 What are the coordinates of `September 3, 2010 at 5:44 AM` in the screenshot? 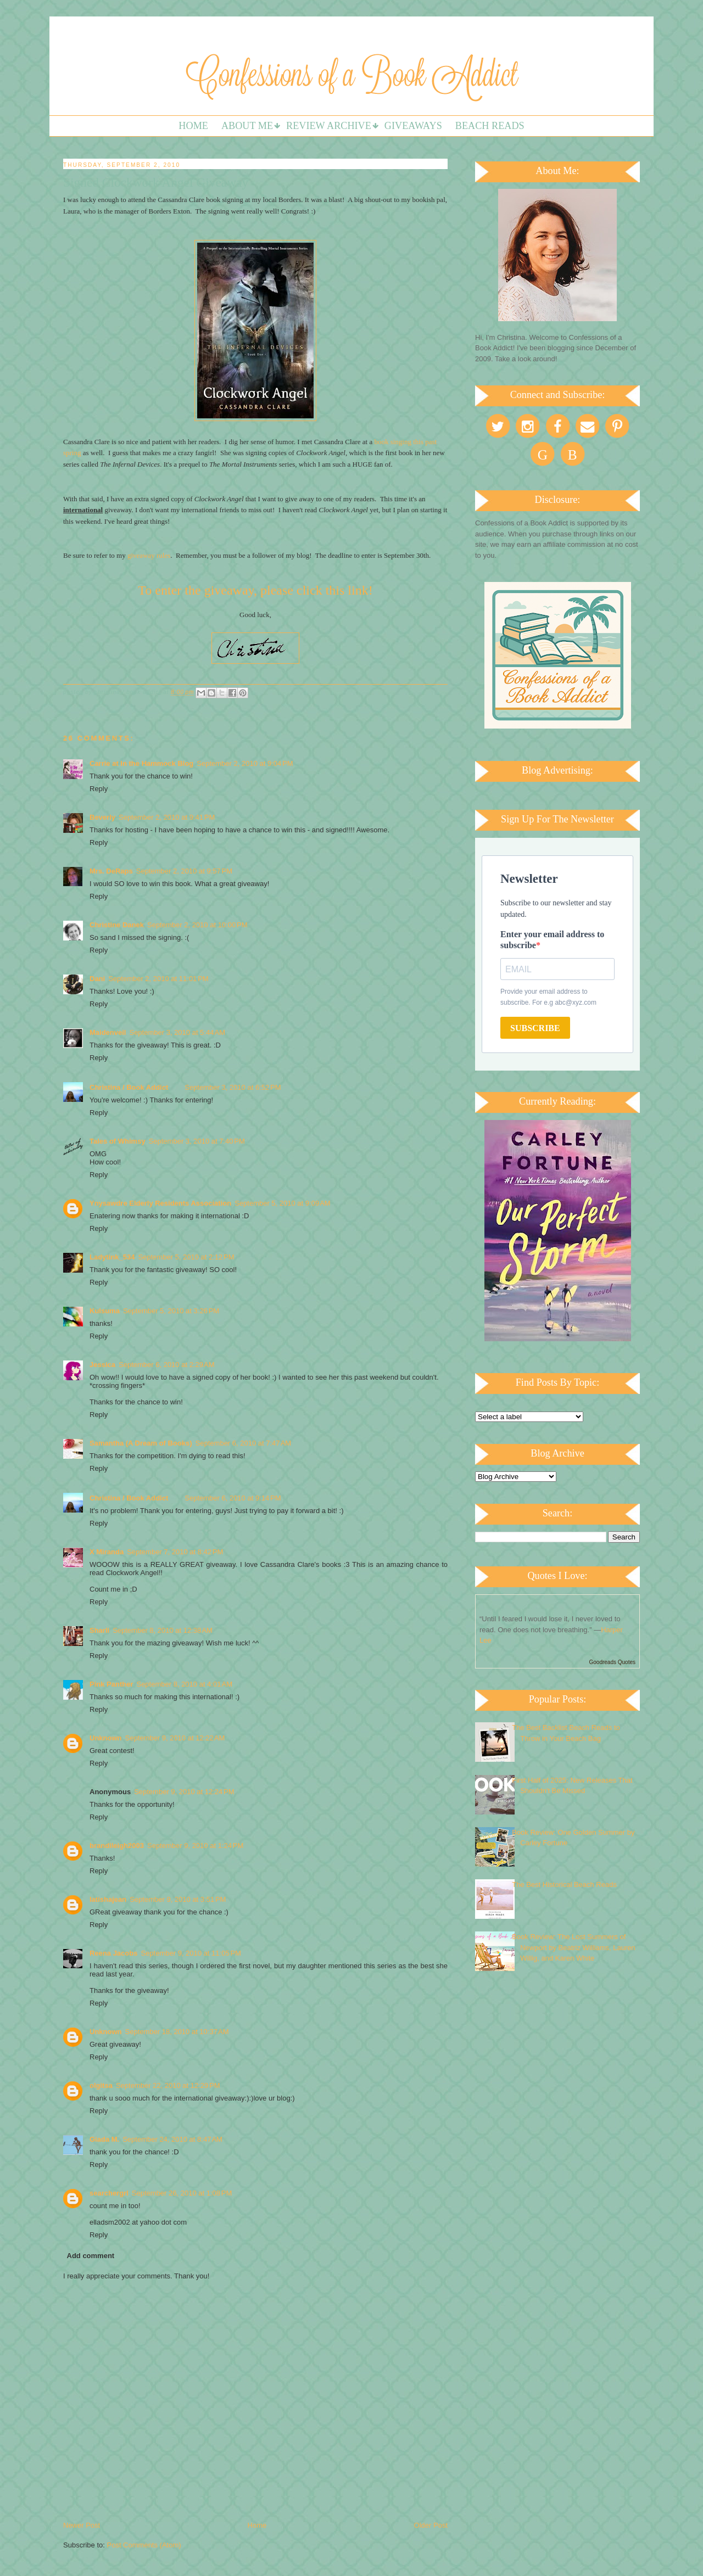 It's located at (177, 1032).